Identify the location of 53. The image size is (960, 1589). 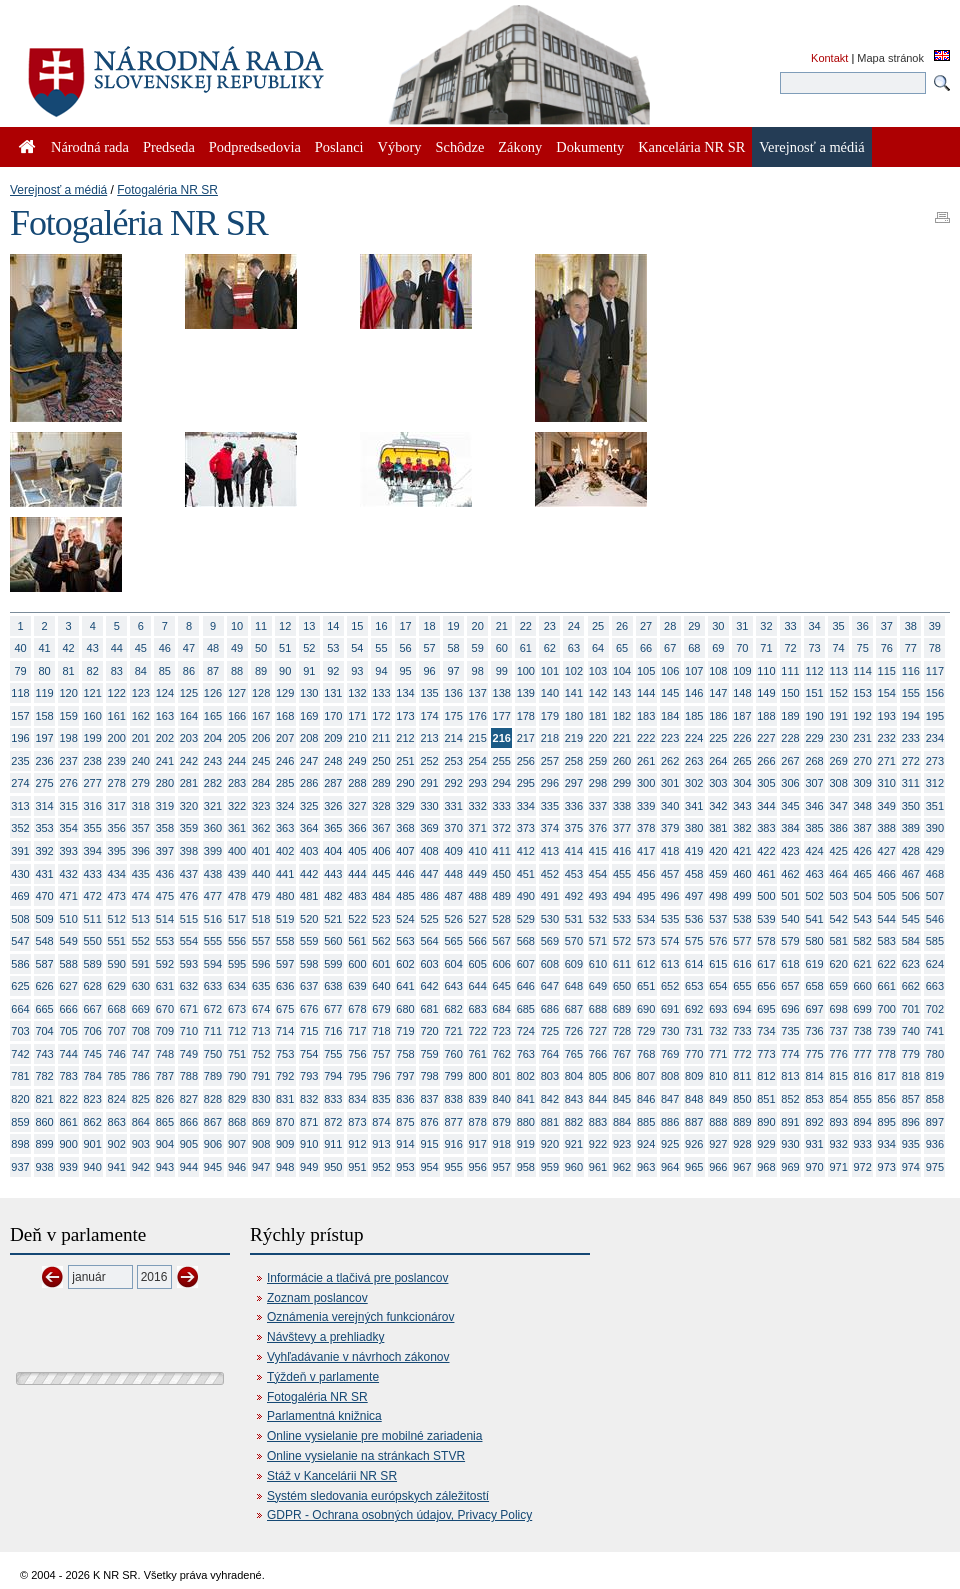
(333, 648).